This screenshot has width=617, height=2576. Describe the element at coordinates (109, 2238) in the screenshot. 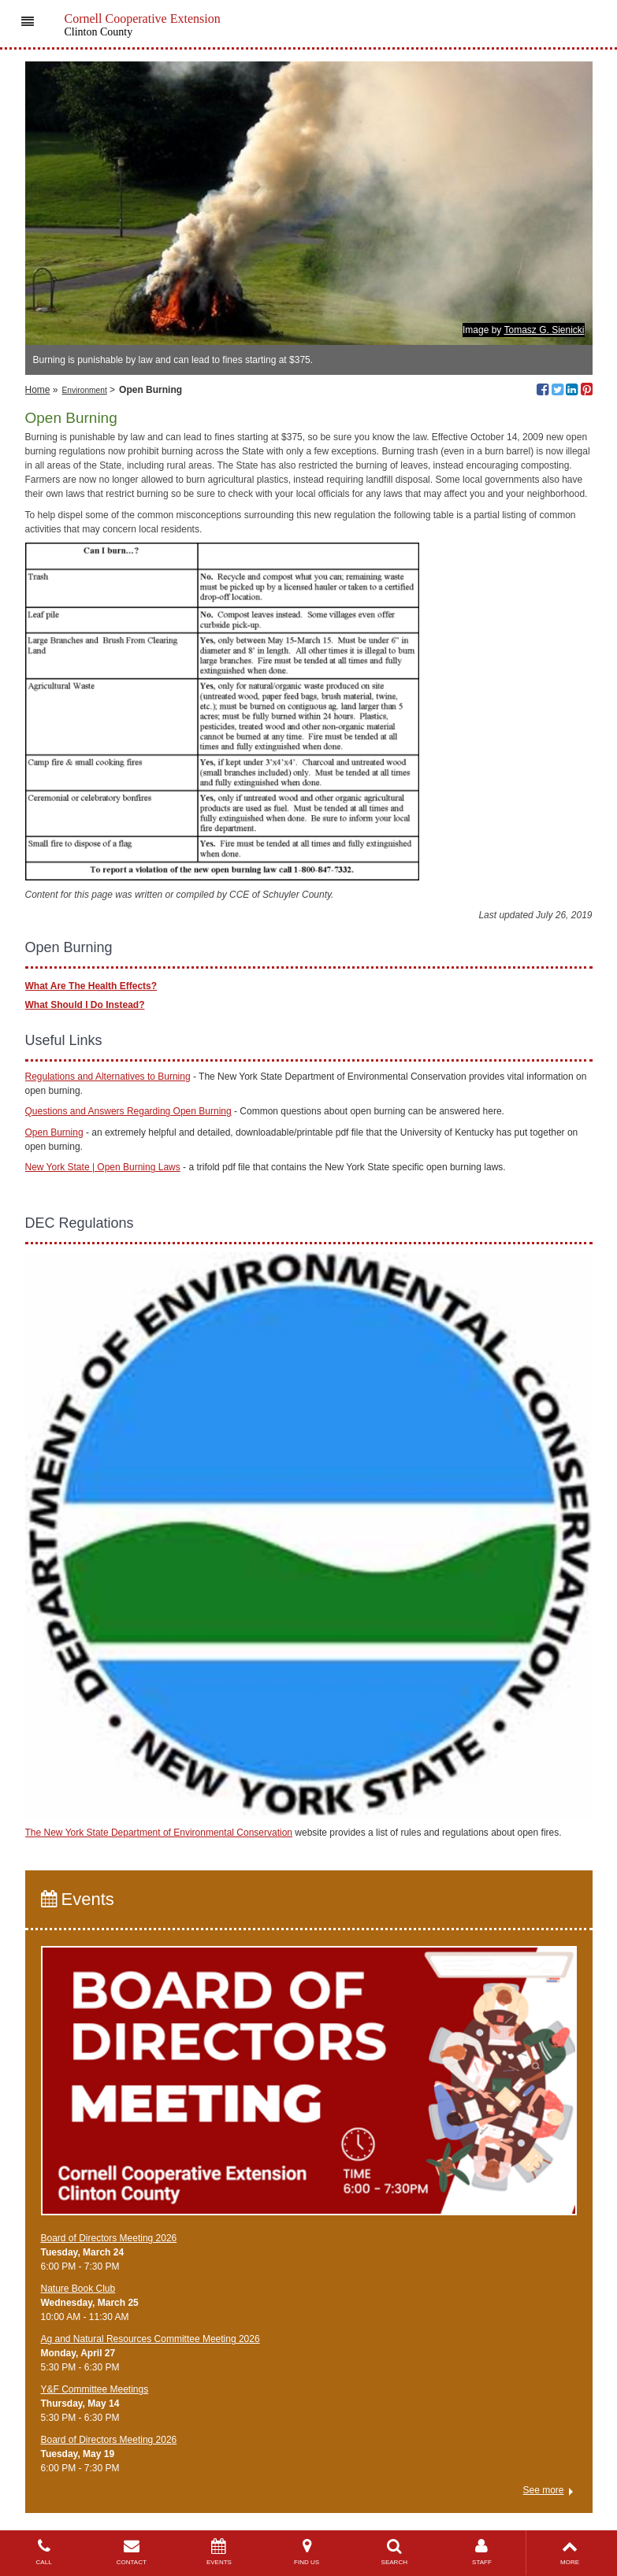

I see `Board of Directors Meeting 2026` at that location.